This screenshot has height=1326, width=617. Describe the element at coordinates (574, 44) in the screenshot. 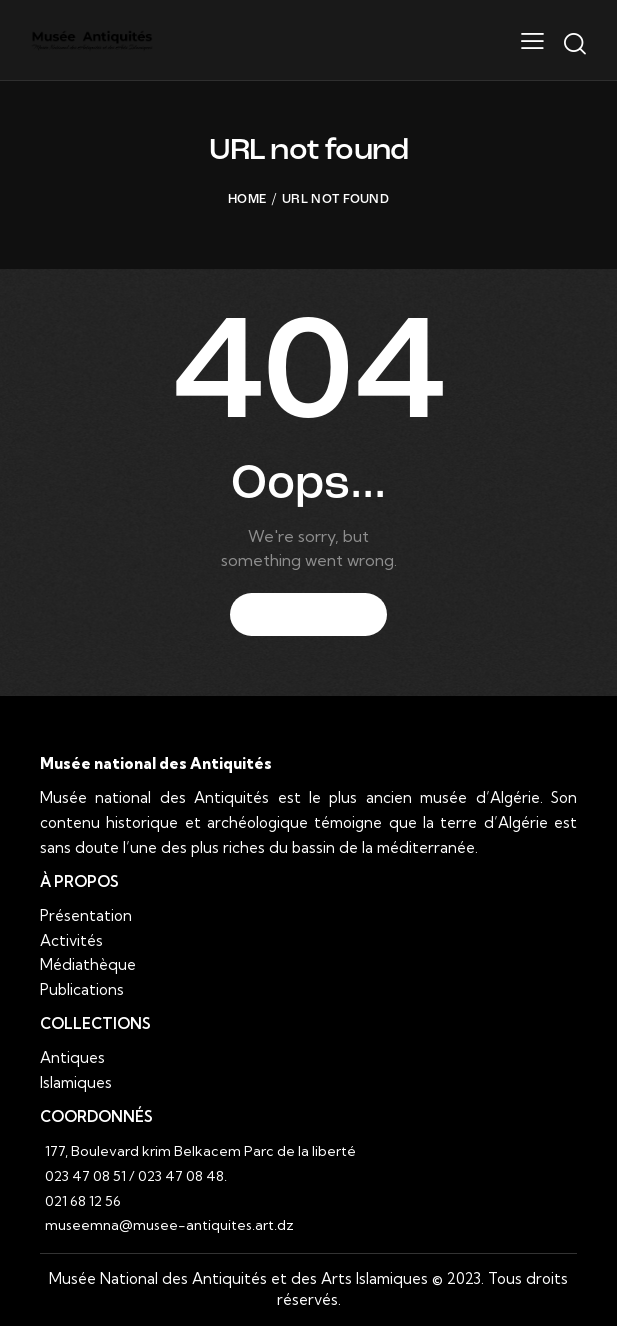

I see `[Start search]` at that location.